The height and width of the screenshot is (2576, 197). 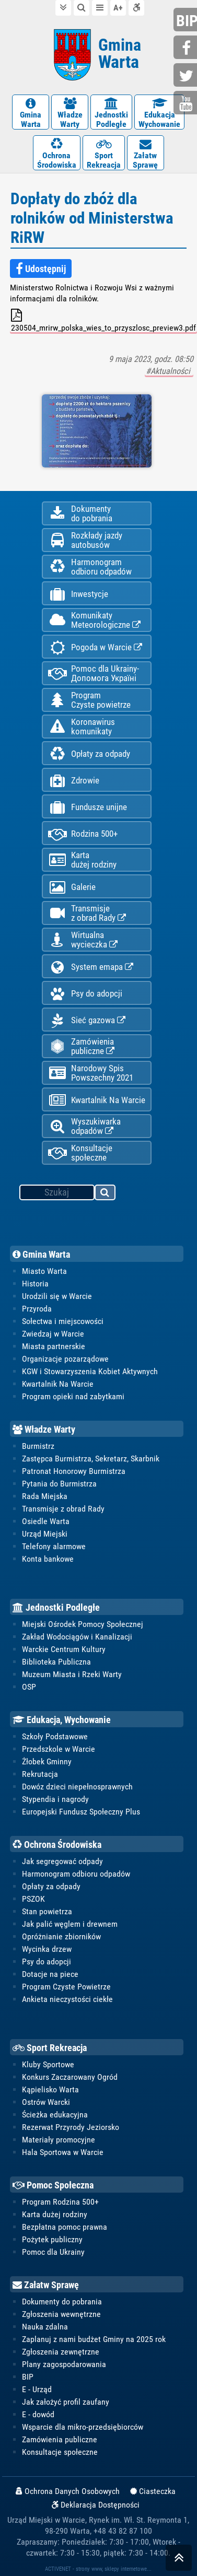 I want to click on Hala Sportowa w Warcie, so click(x=62, y=2152).